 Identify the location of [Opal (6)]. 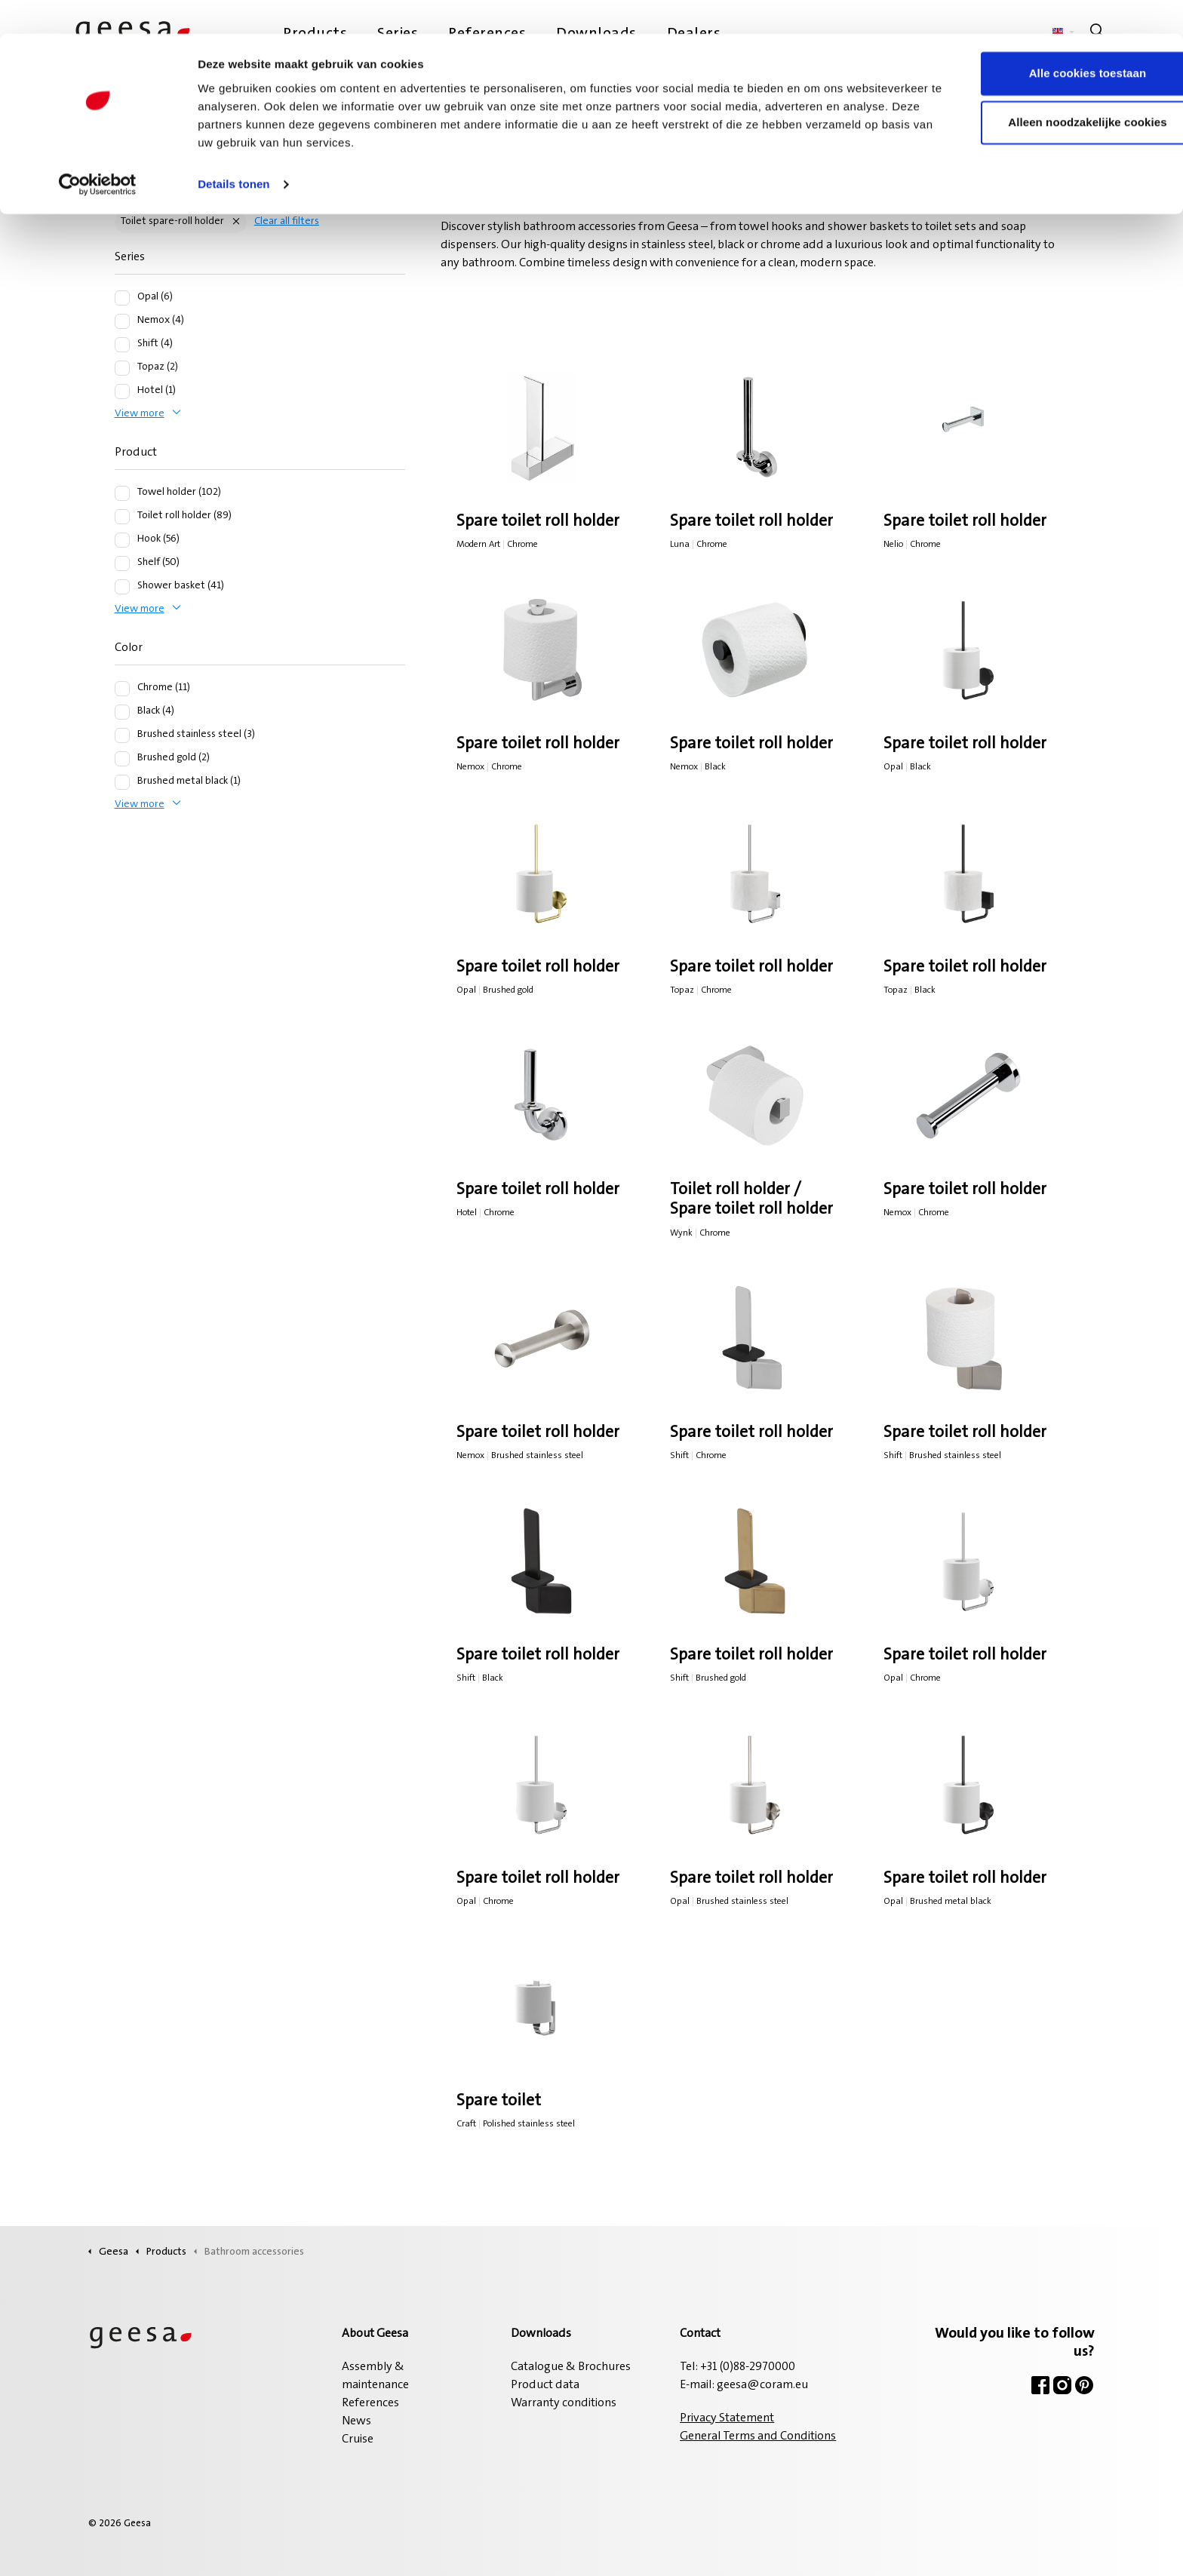
(122, 297).